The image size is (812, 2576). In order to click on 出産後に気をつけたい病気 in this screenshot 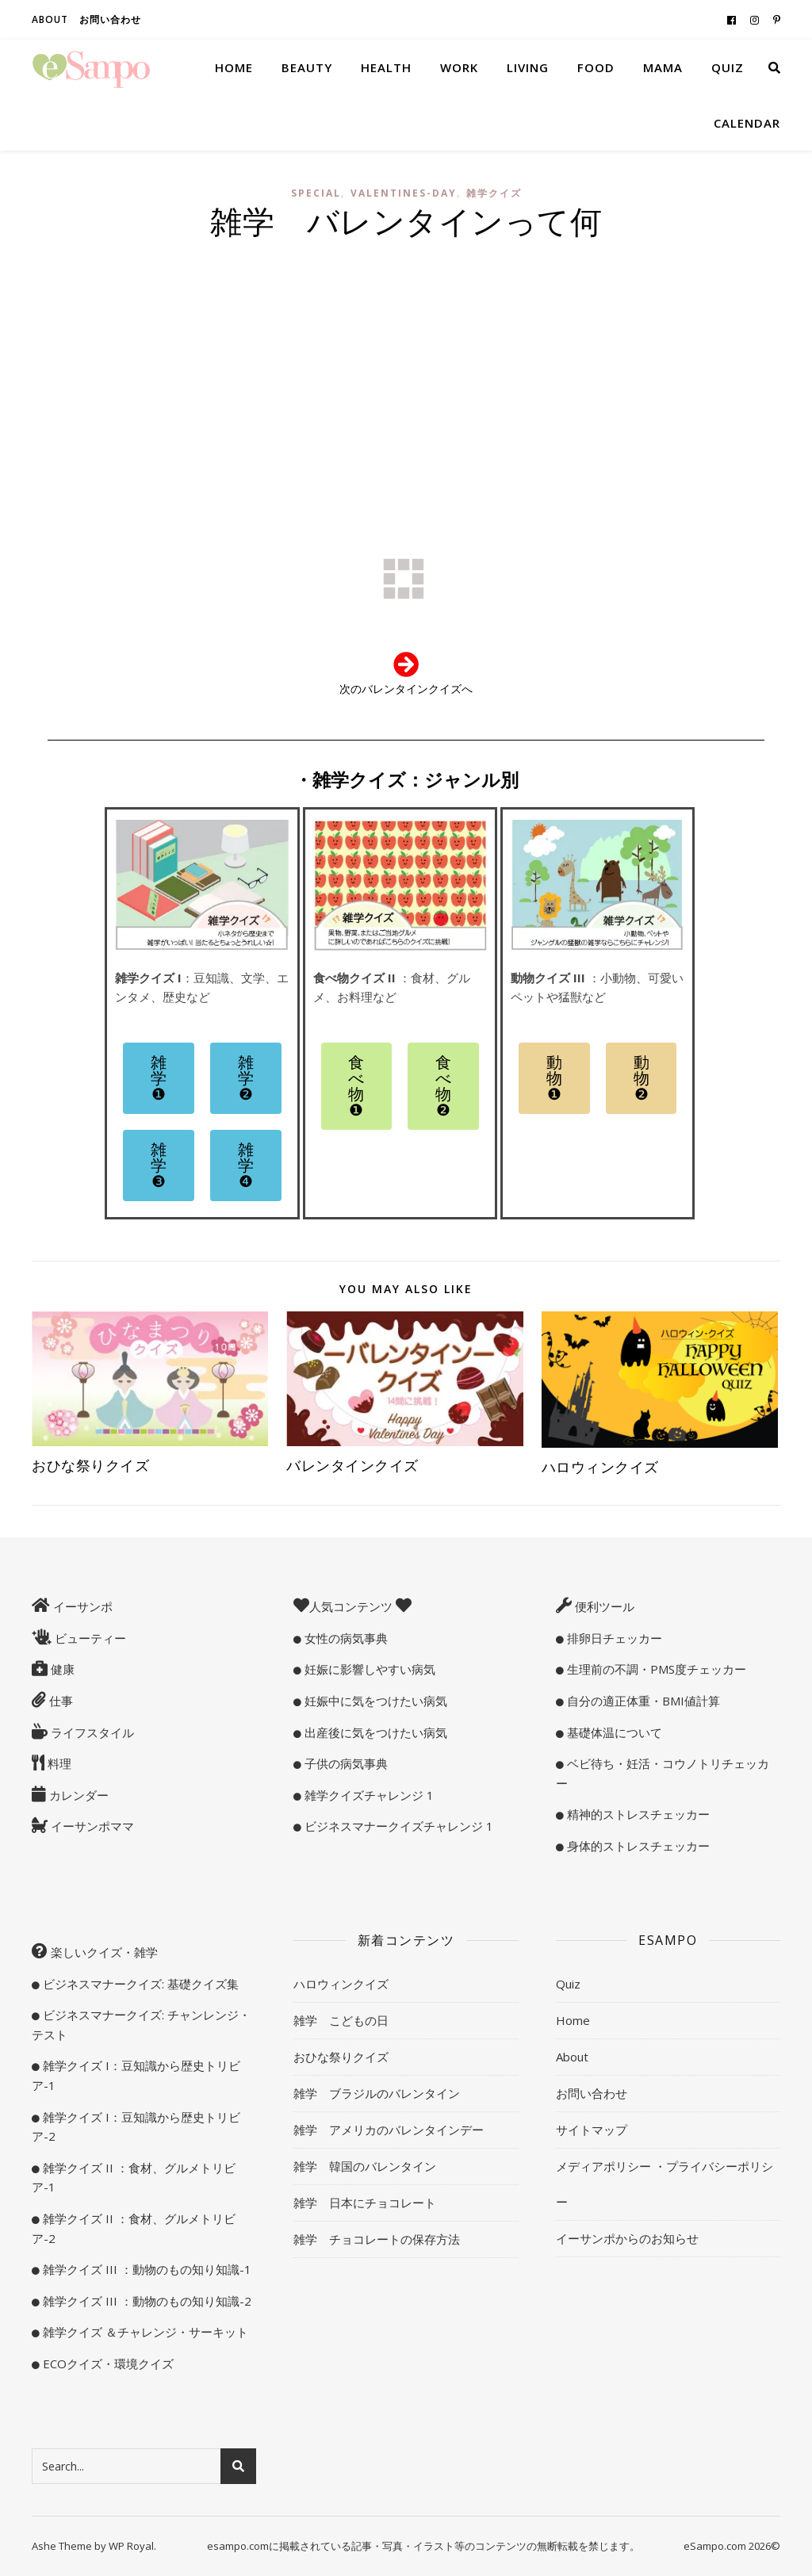, I will do `click(374, 1732)`.